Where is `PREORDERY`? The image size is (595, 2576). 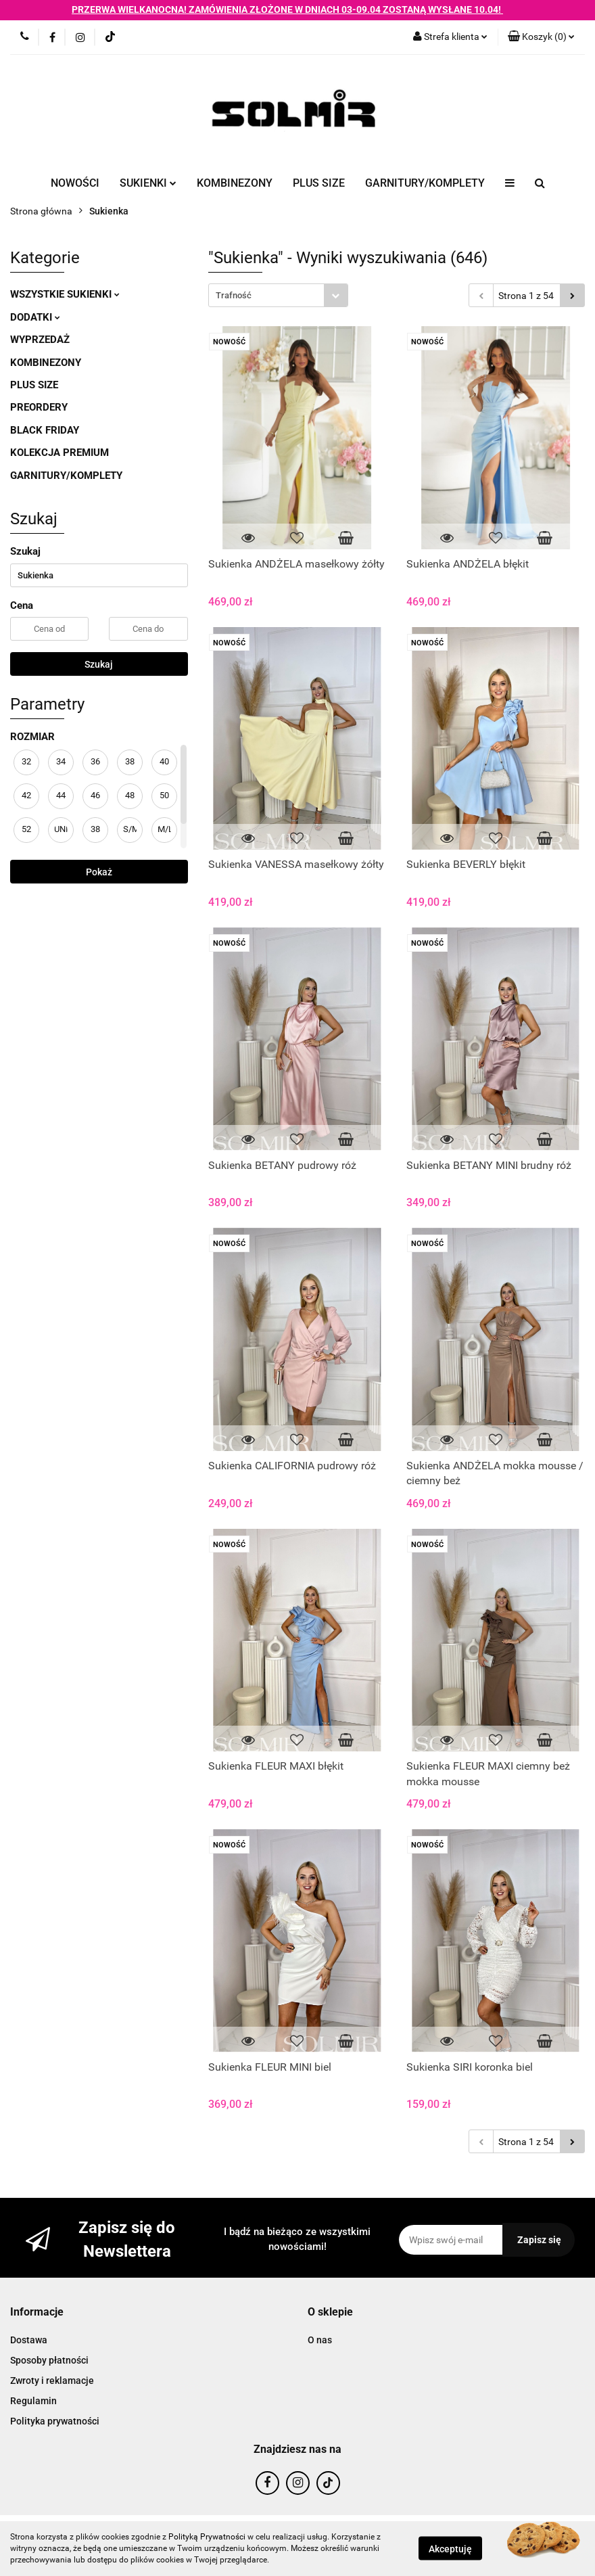
PREORDERY is located at coordinates (39, 407).